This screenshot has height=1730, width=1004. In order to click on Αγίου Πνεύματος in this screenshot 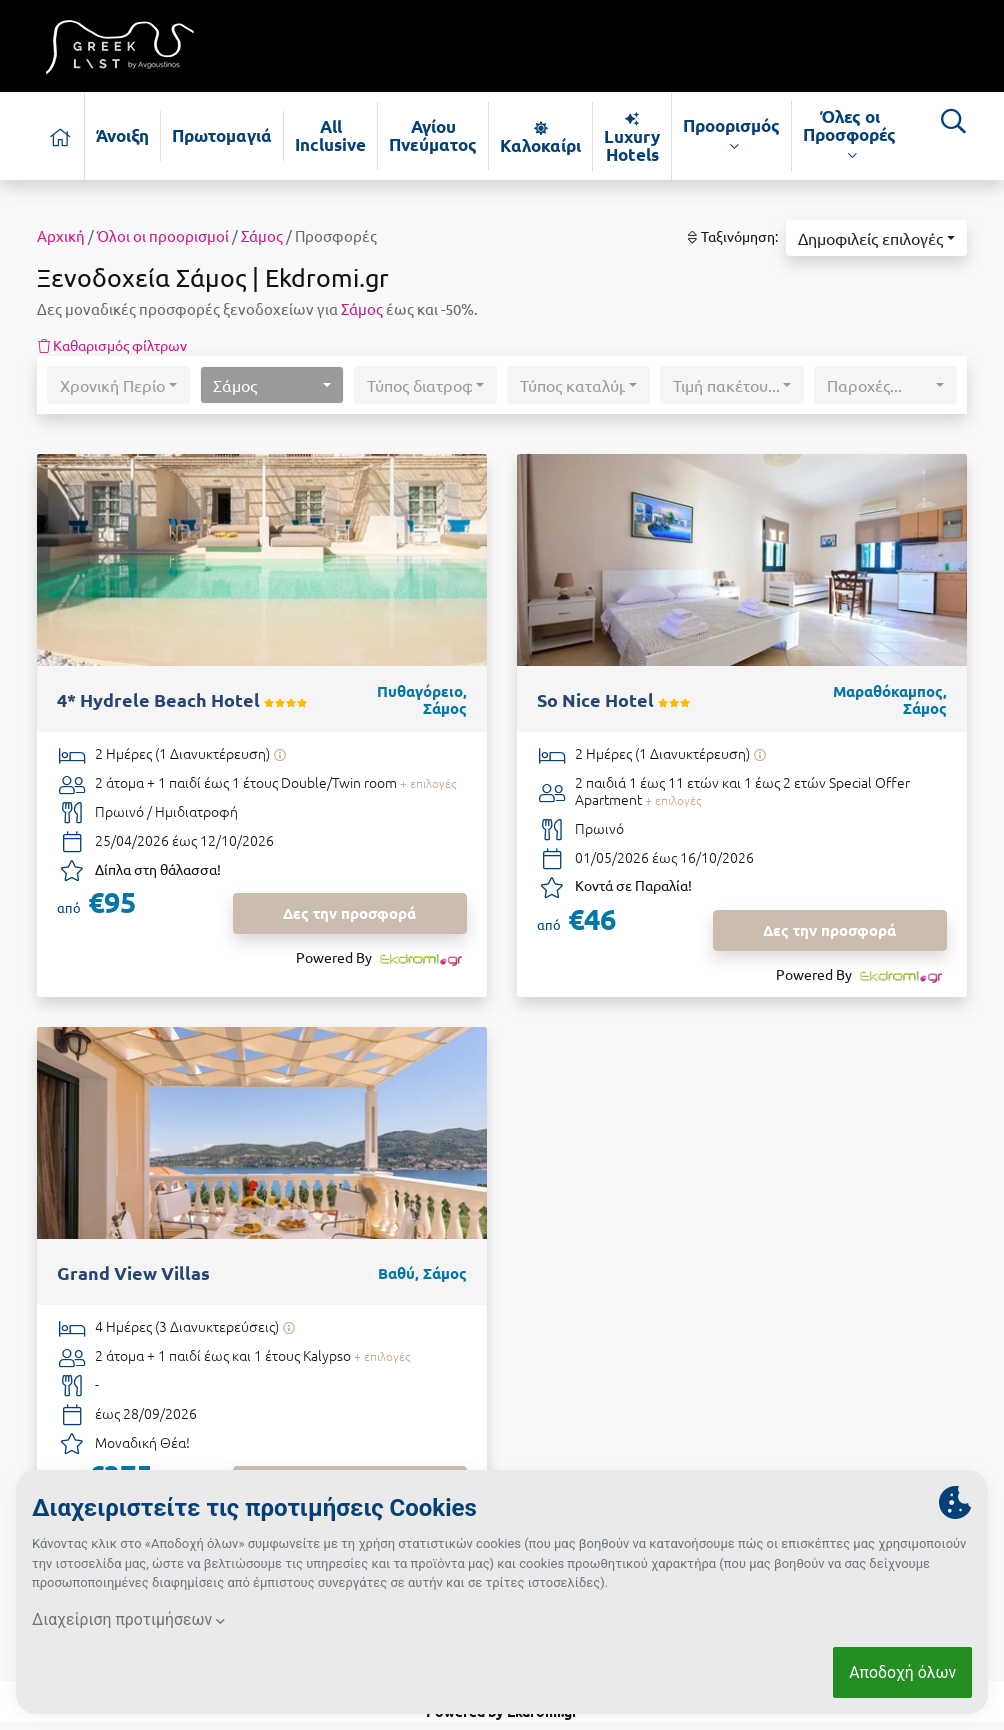, I will do `click(433, 135)`.